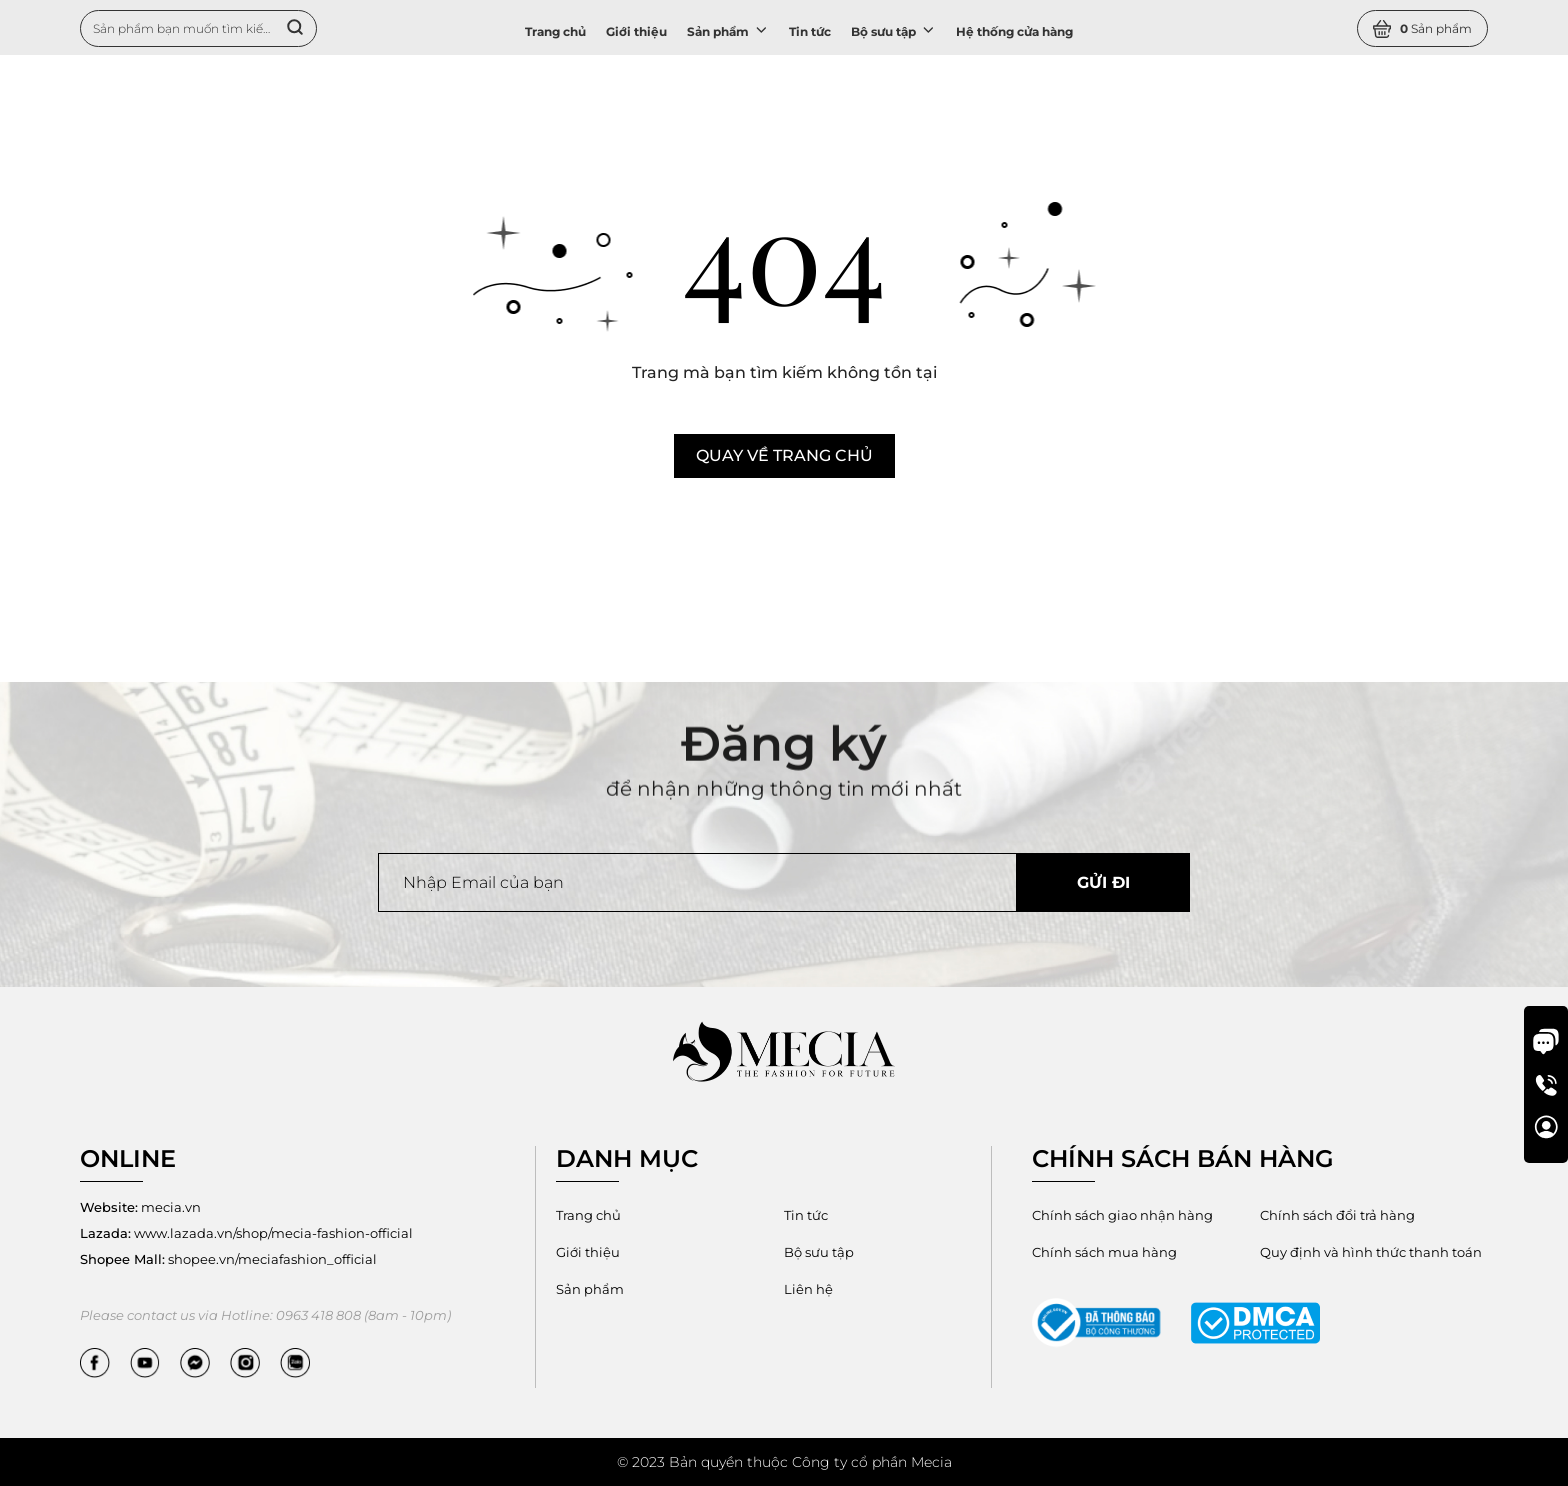 This screenshot has height=1486, width=1568. I want to click on www.lazada.vn/shop/mecia-fashion-official, so click(246, 1233).